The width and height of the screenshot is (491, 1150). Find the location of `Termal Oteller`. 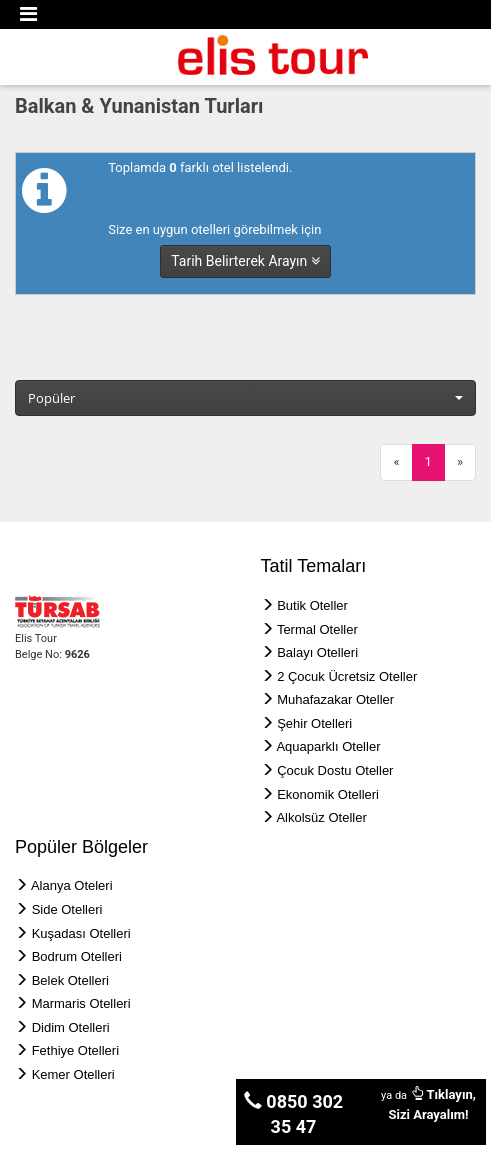

Termal Oteller is located at coordinates (317, 629).